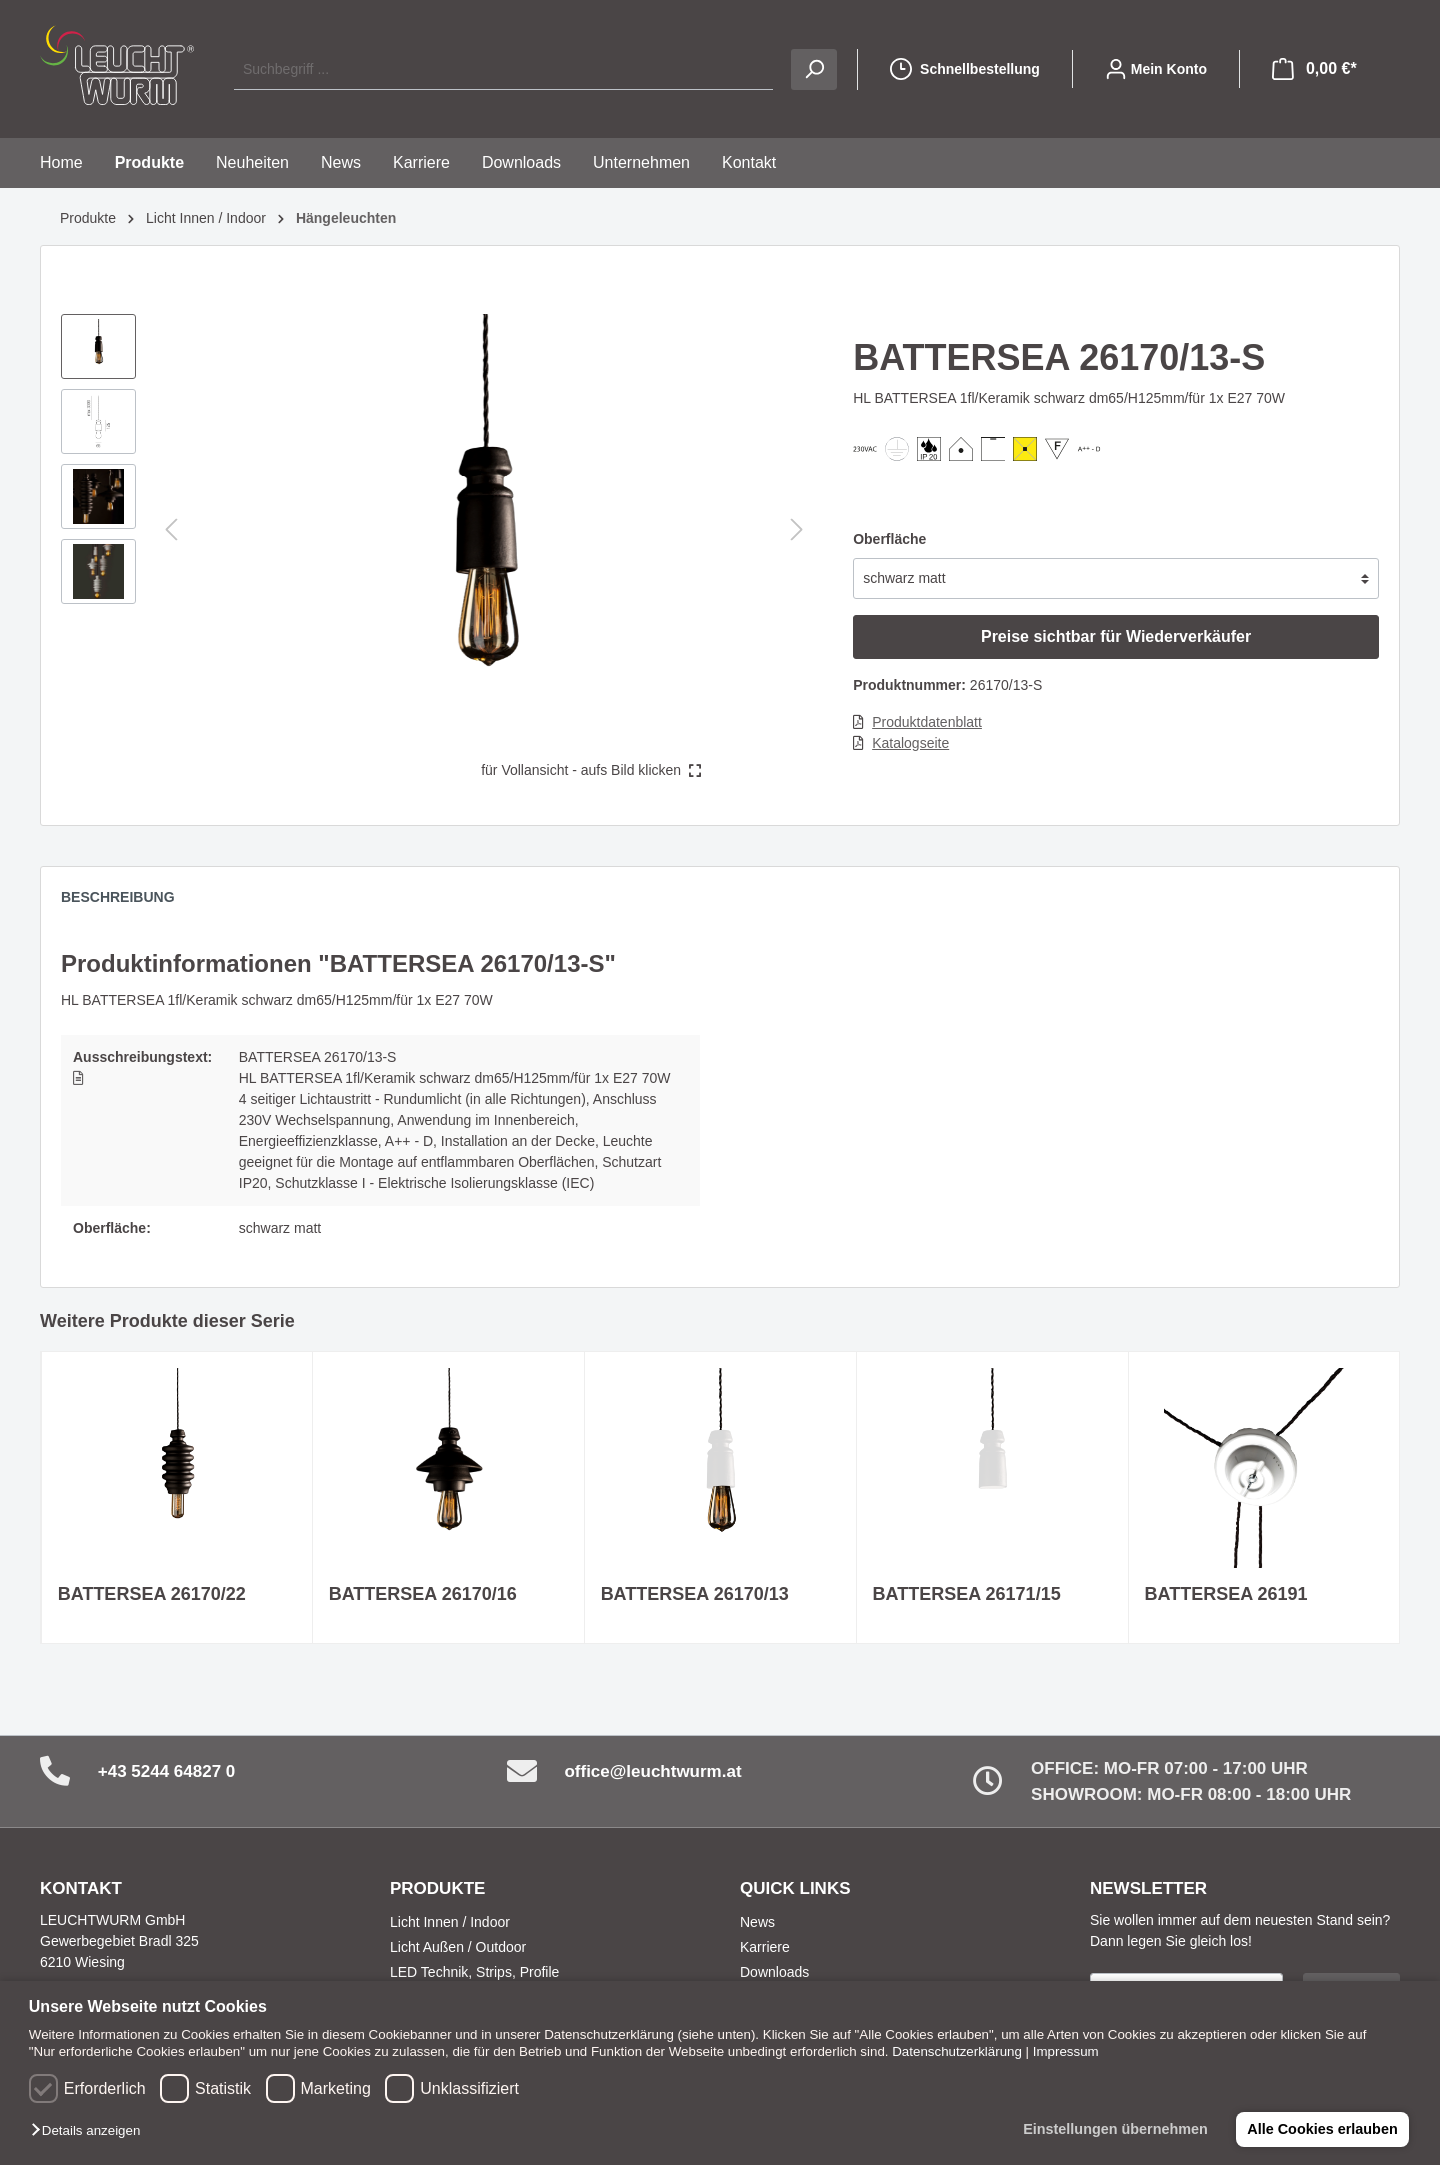 The width and height of the screenshot is (1440, 2165). What do you see at coordinates (797, 529) in the screenshot?
I see `[Nächstes]` at bounding box center [797, 529].